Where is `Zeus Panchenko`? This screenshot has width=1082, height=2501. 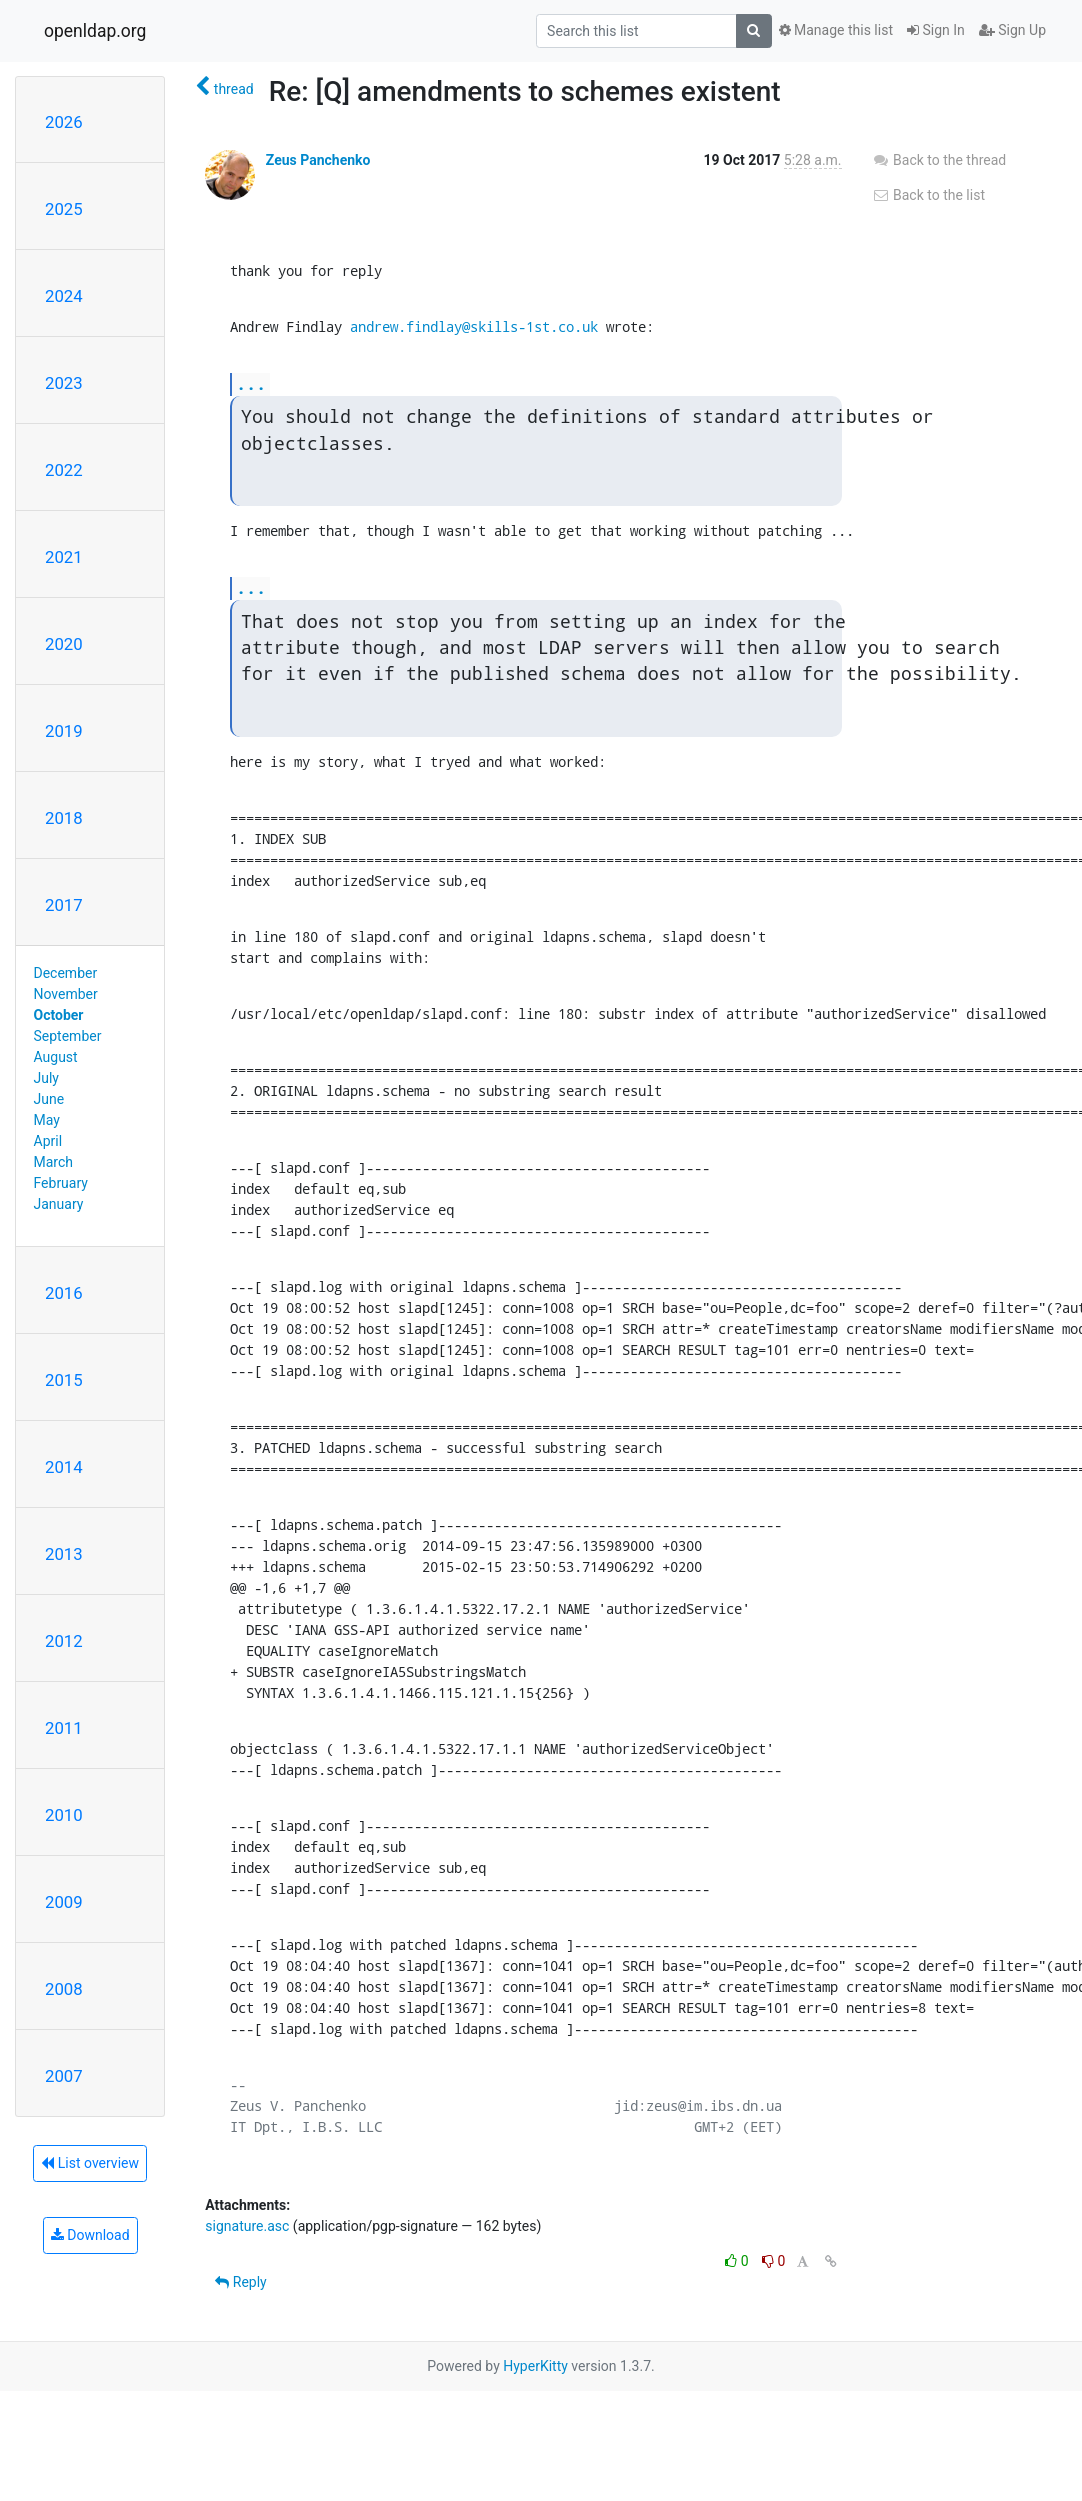
Zeus Panchenko is located at coordinates (318, 160).